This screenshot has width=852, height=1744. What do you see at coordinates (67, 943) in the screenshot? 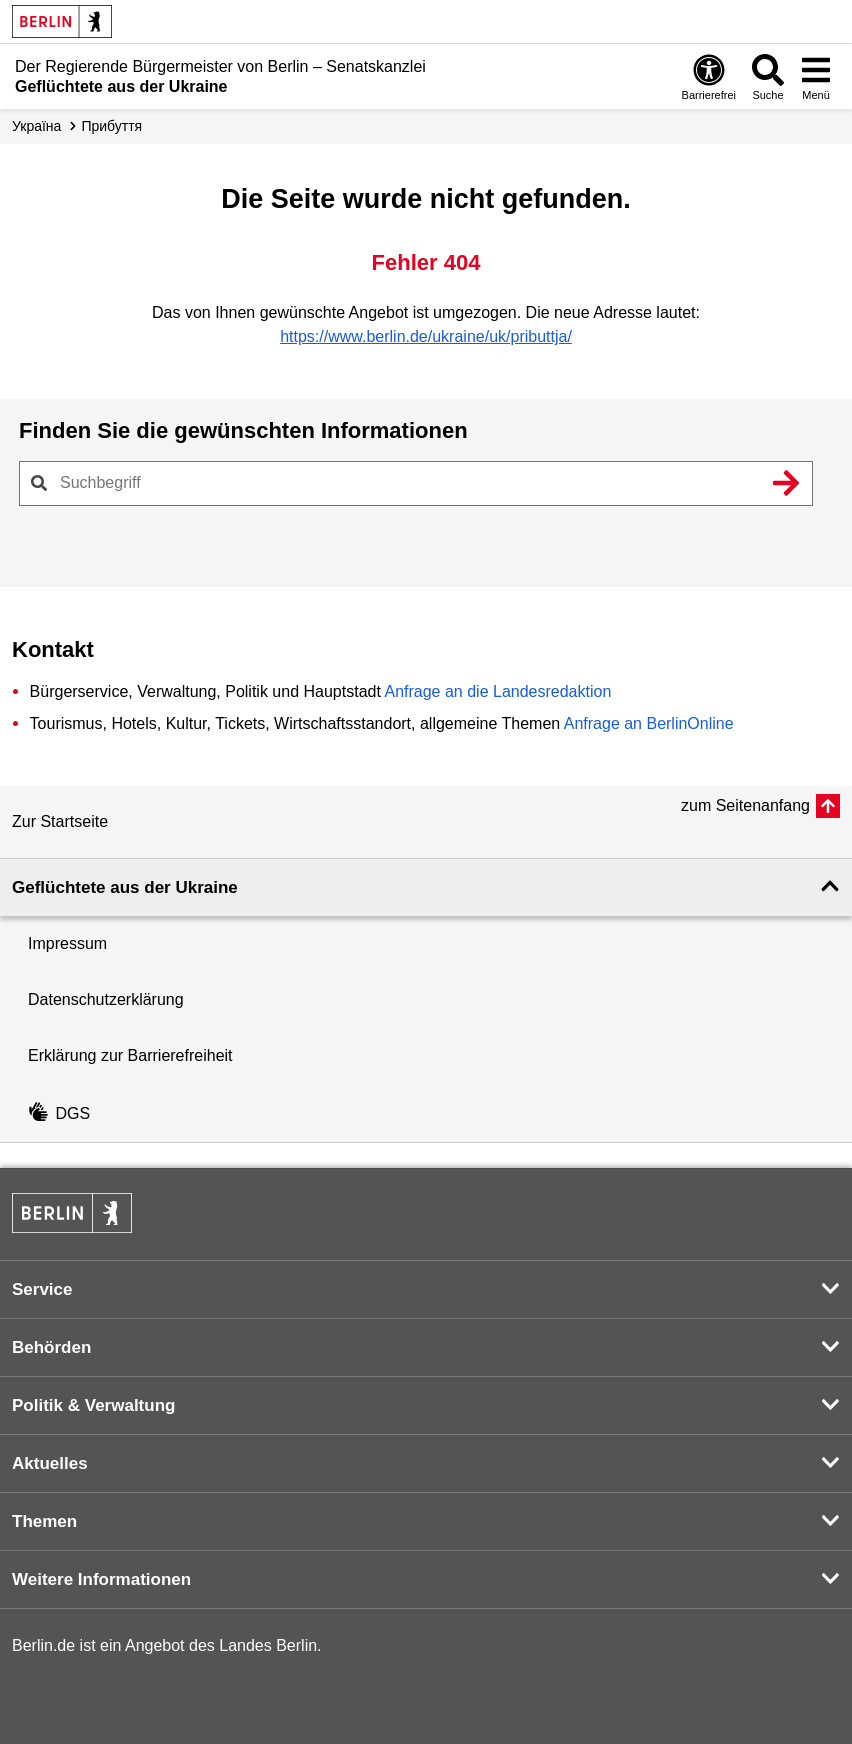
I see `Impressum` at bounding box center [67, 943].